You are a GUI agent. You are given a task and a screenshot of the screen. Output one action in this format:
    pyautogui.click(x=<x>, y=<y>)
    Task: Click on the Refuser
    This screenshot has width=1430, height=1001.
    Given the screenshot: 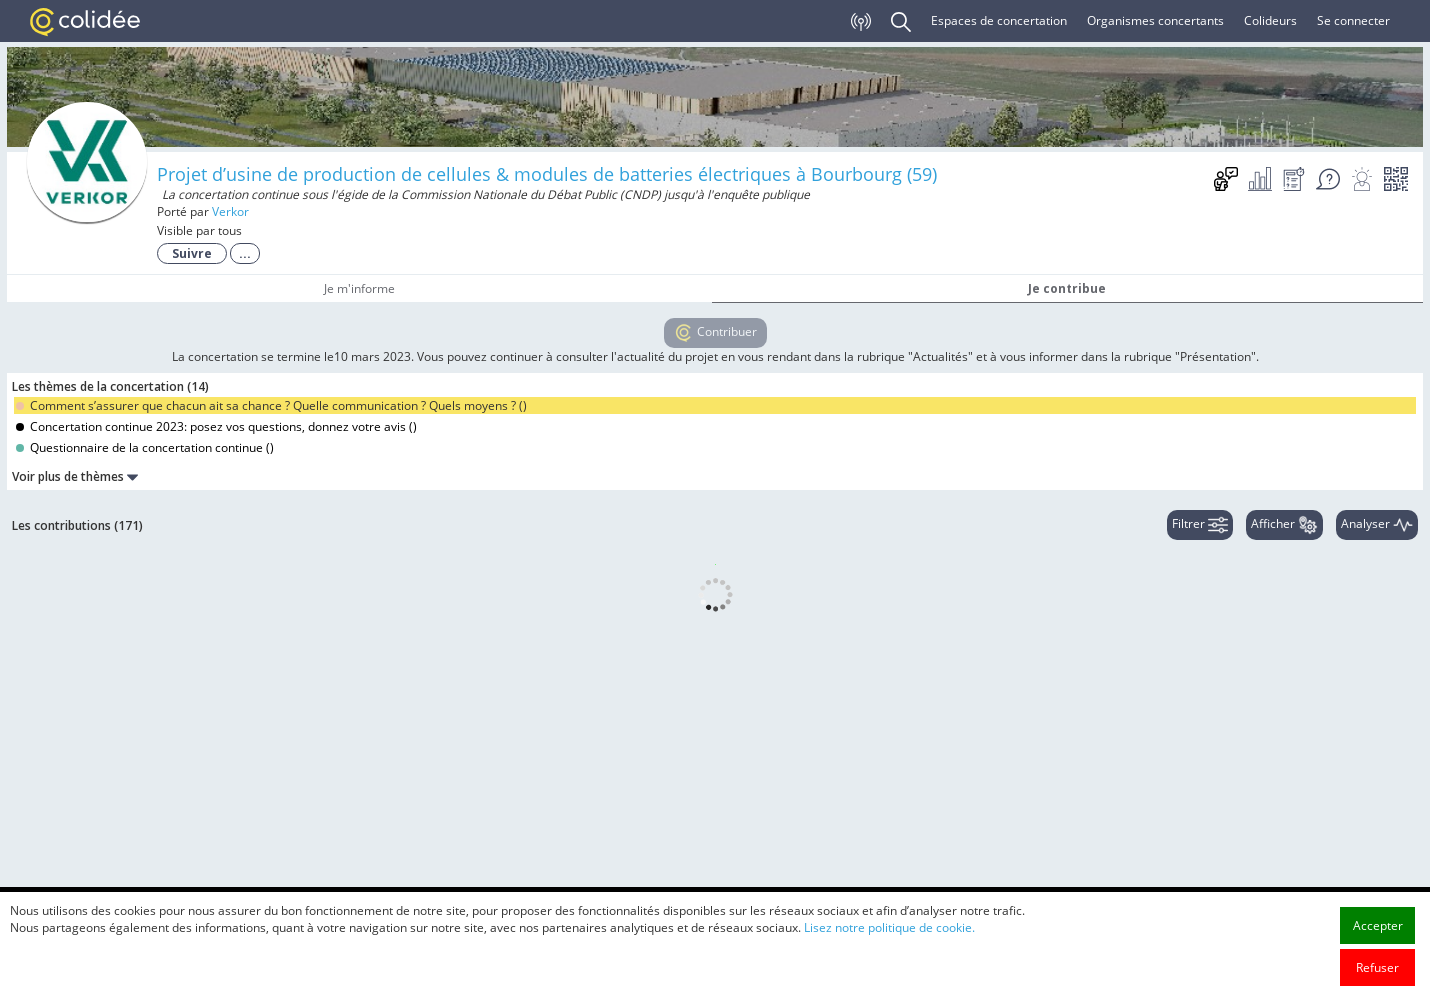 What is the action you would take?
    pyautogui.click(x=1377, y=967)
    